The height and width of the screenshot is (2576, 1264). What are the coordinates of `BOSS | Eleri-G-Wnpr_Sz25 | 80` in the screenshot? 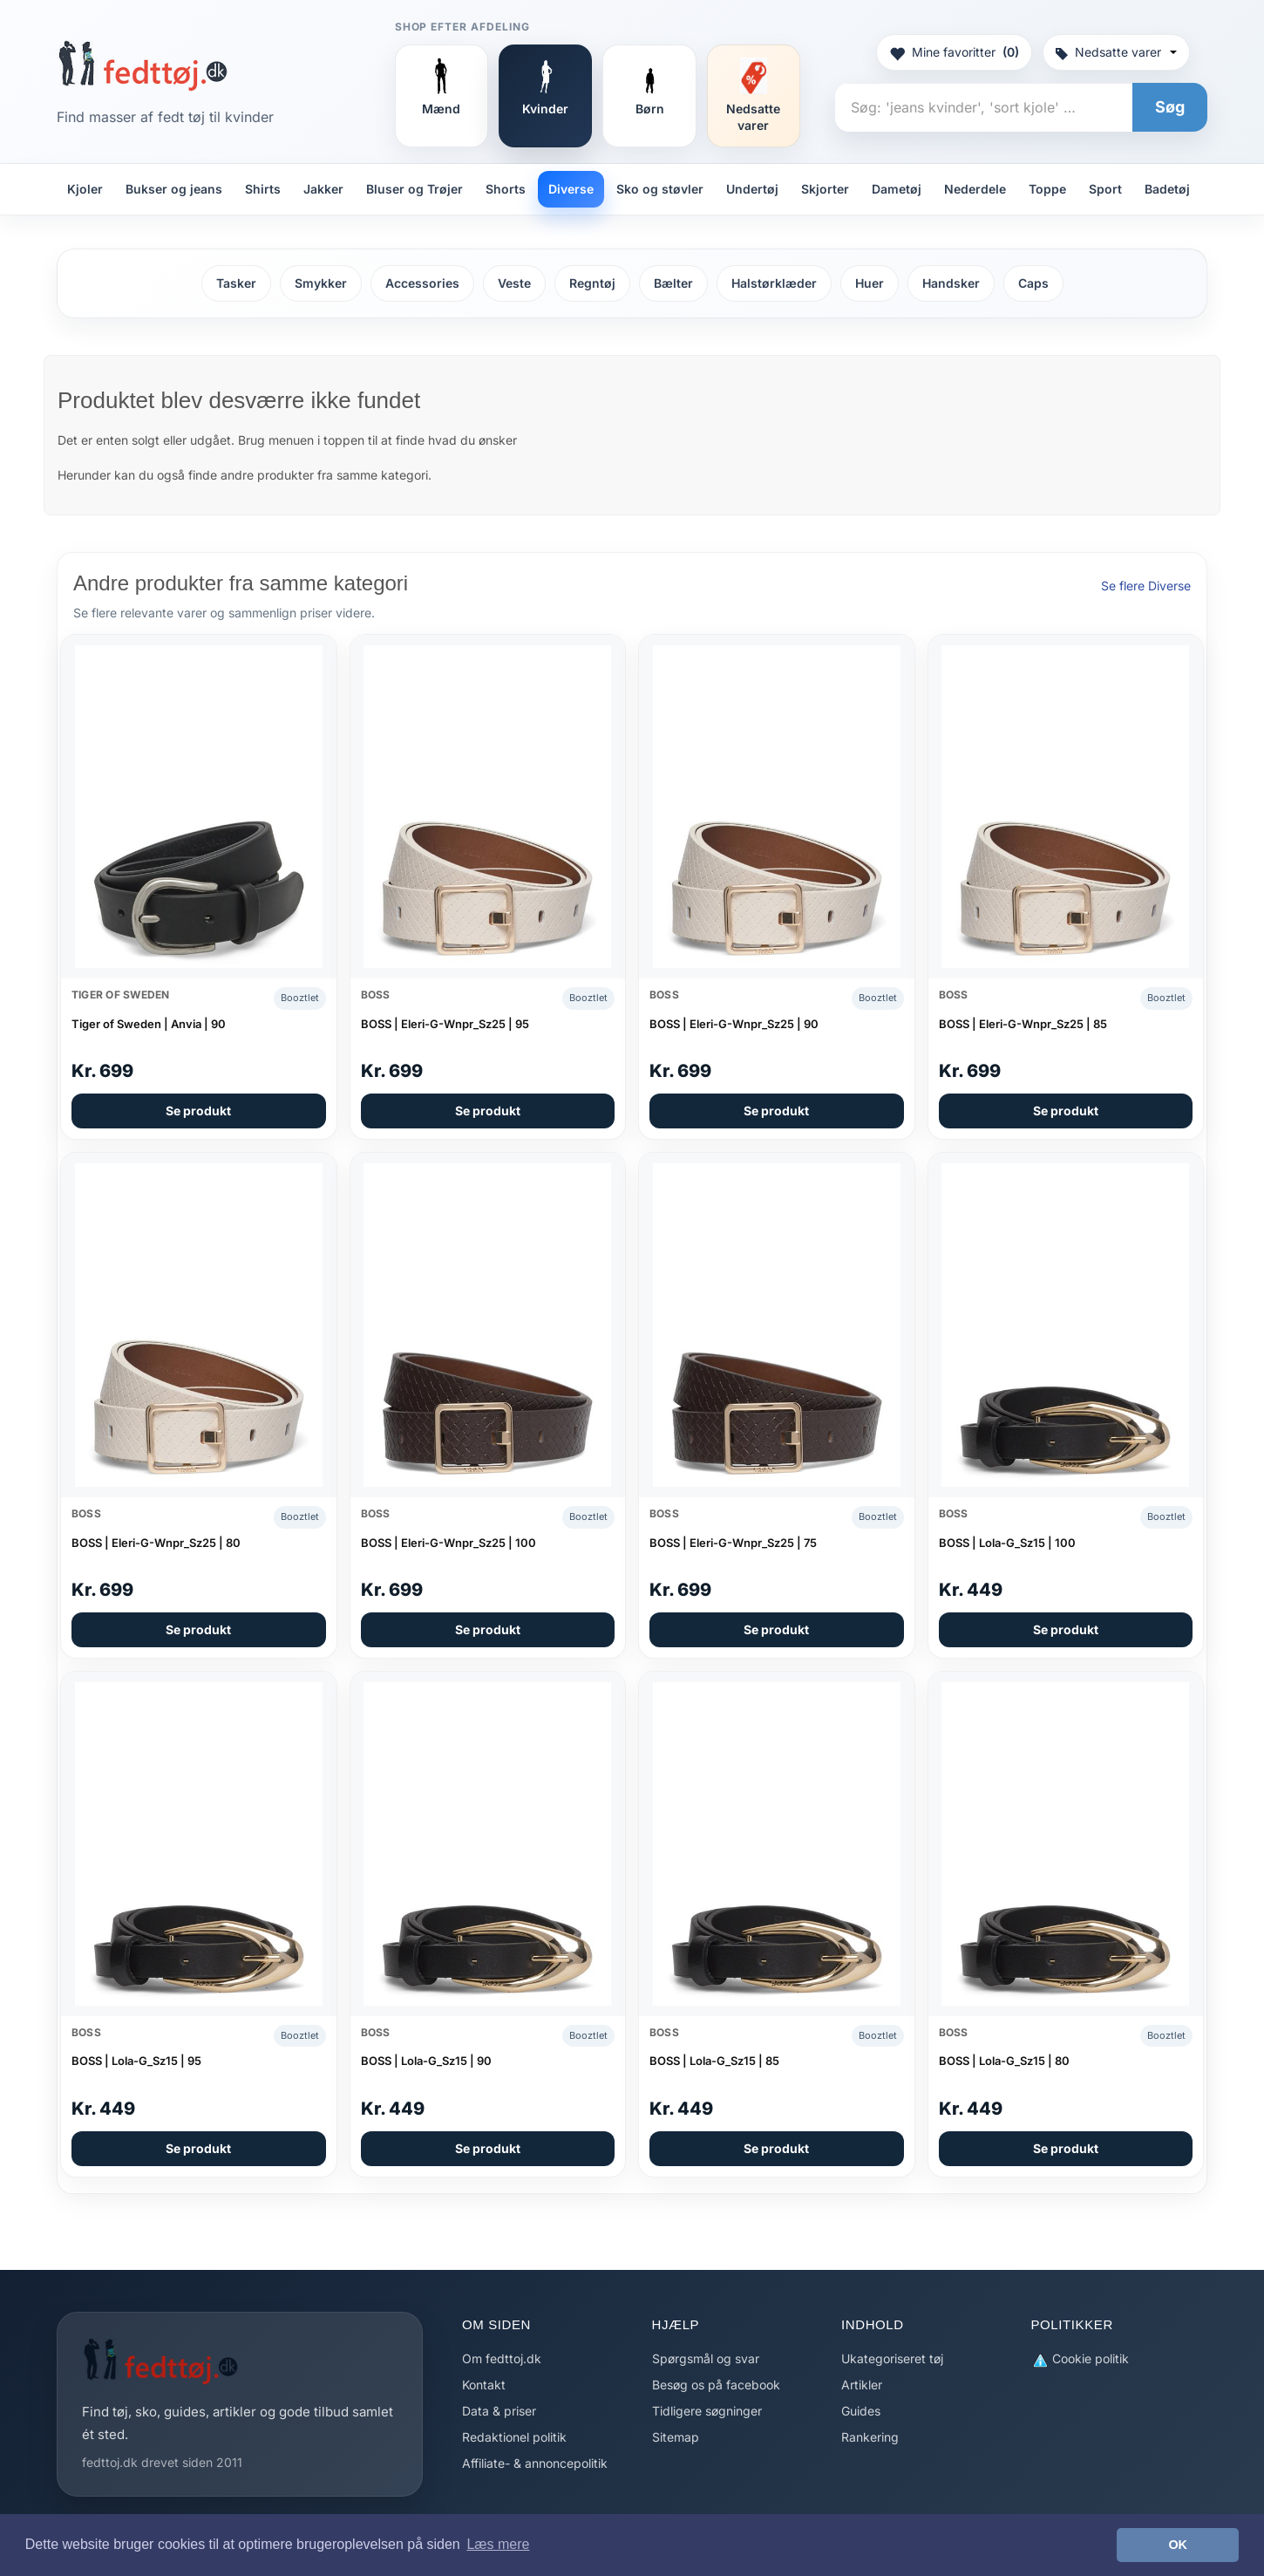 It's located at (156, 1543).